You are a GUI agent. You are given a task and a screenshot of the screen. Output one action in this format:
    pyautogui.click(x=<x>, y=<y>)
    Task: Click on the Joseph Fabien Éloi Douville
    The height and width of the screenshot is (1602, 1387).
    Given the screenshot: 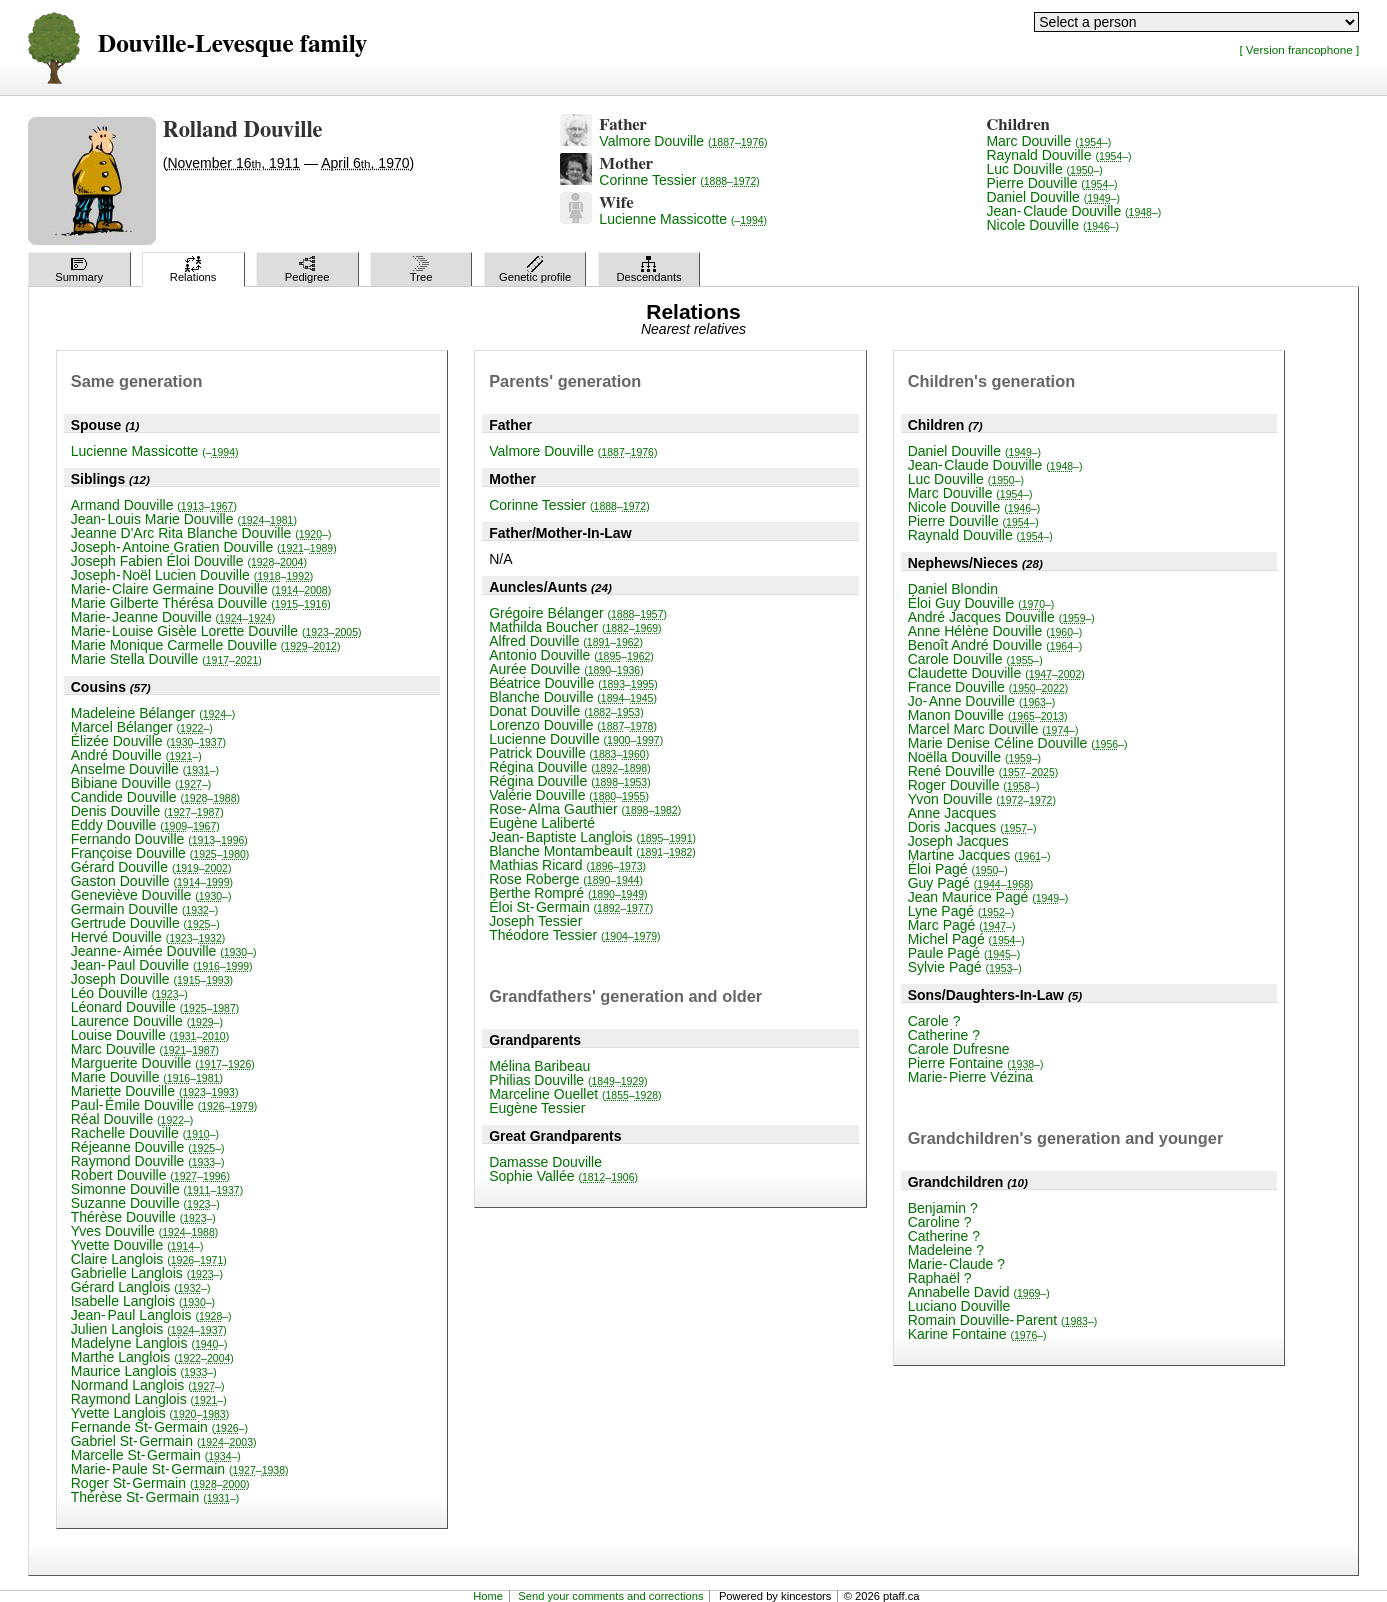 What is the action you would take?
    pyautogui.click(x=189, y=561)
    